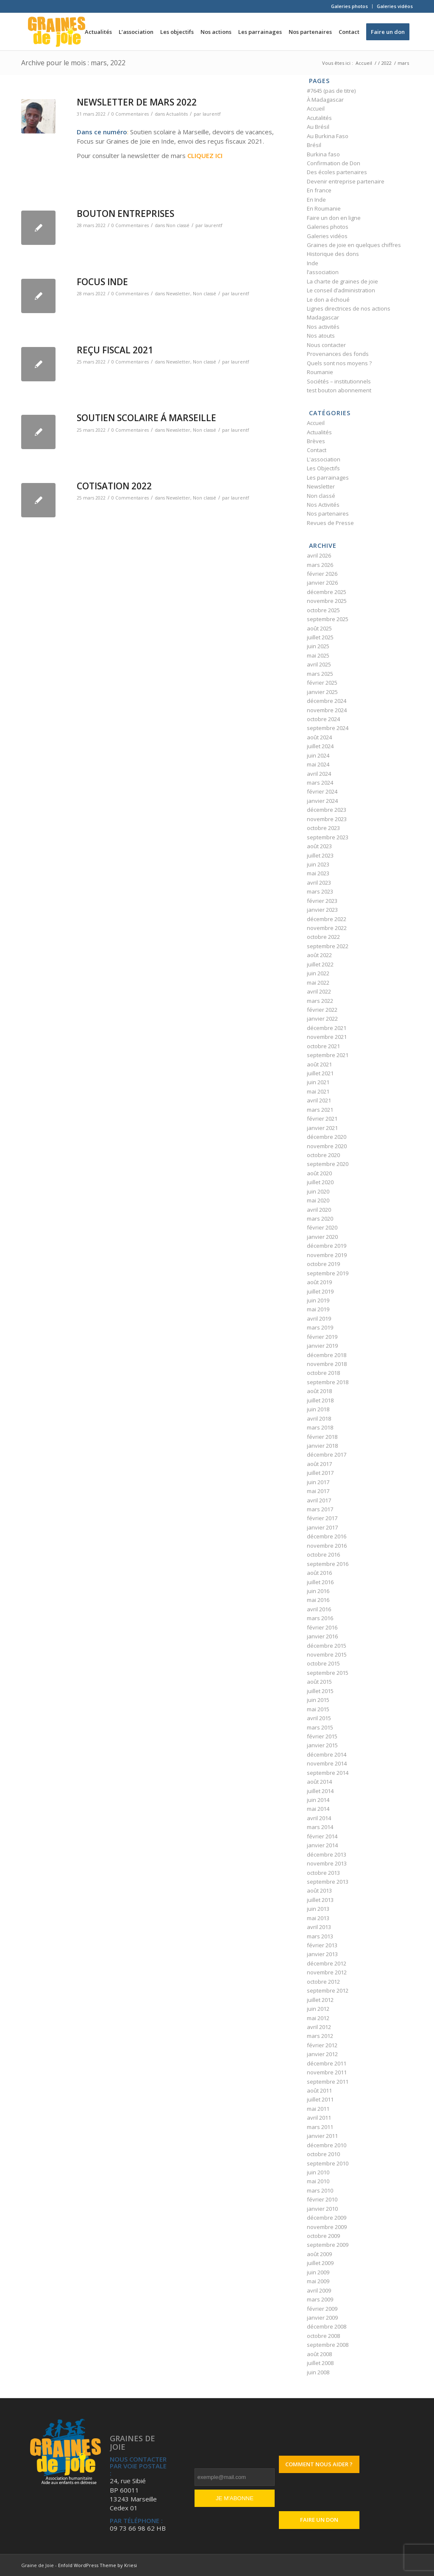 This screenshot has width=434, height=2576. Describe the element at coordinates (326, 1355) in the screenshot. I see `décembre 2018` at that location.